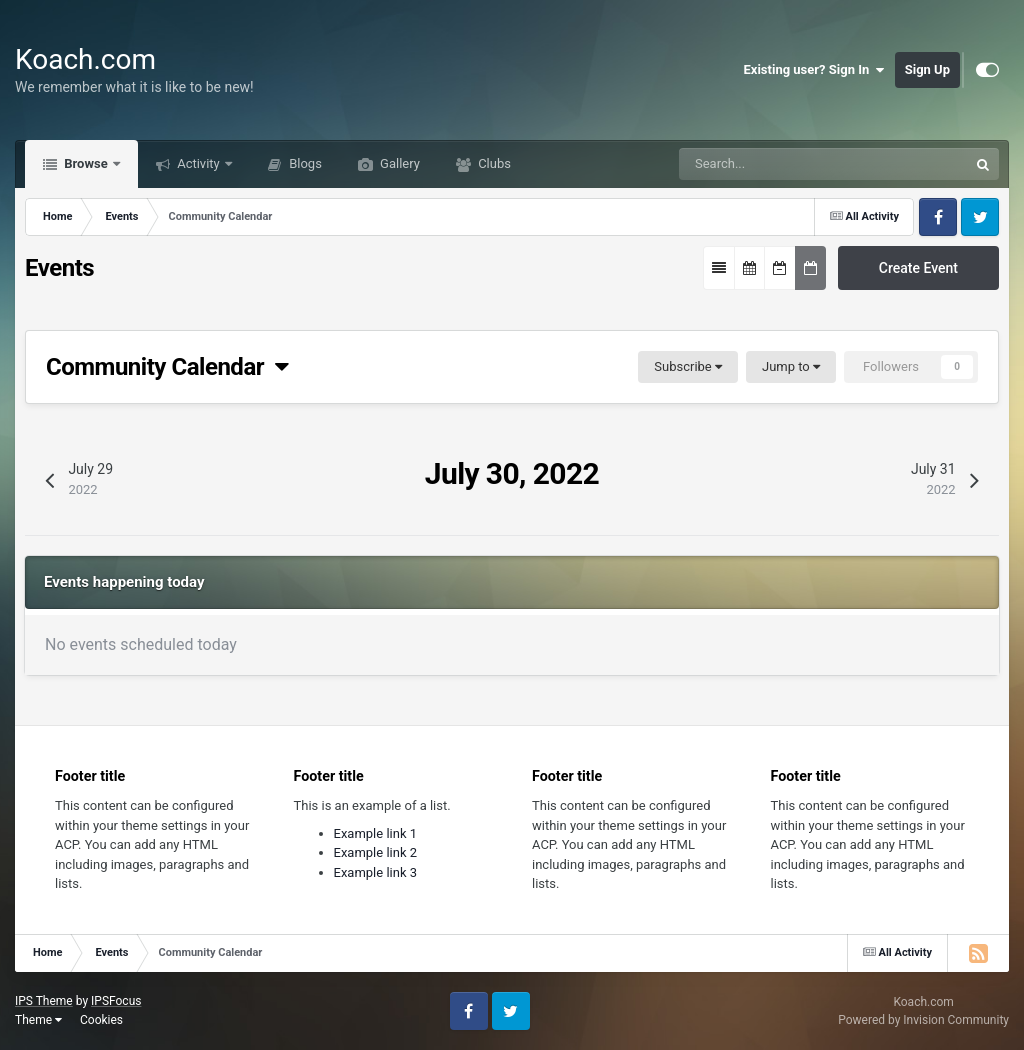  Describe the element at coordinates (766, 164) in the screenshot. I see `[Search]` at that location.